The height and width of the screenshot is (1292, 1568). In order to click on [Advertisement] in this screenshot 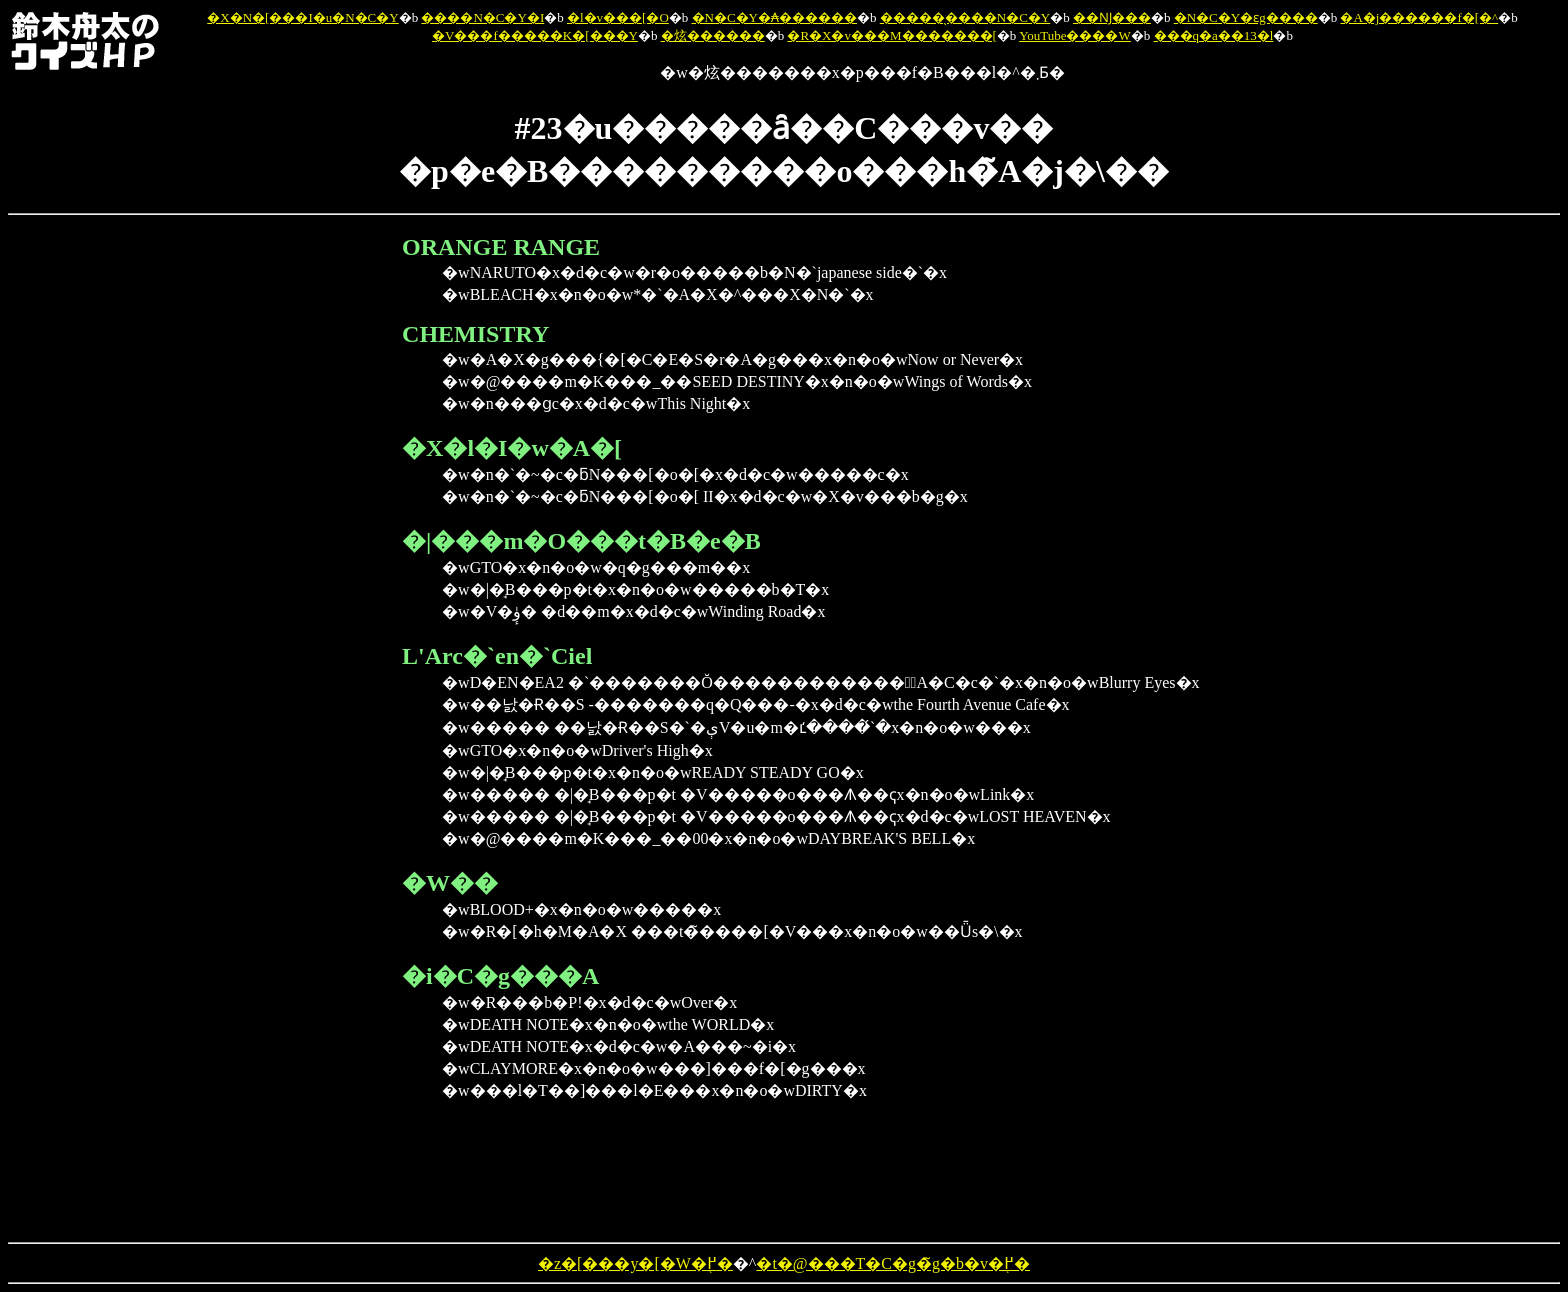, I will do `click(302, 534)`.